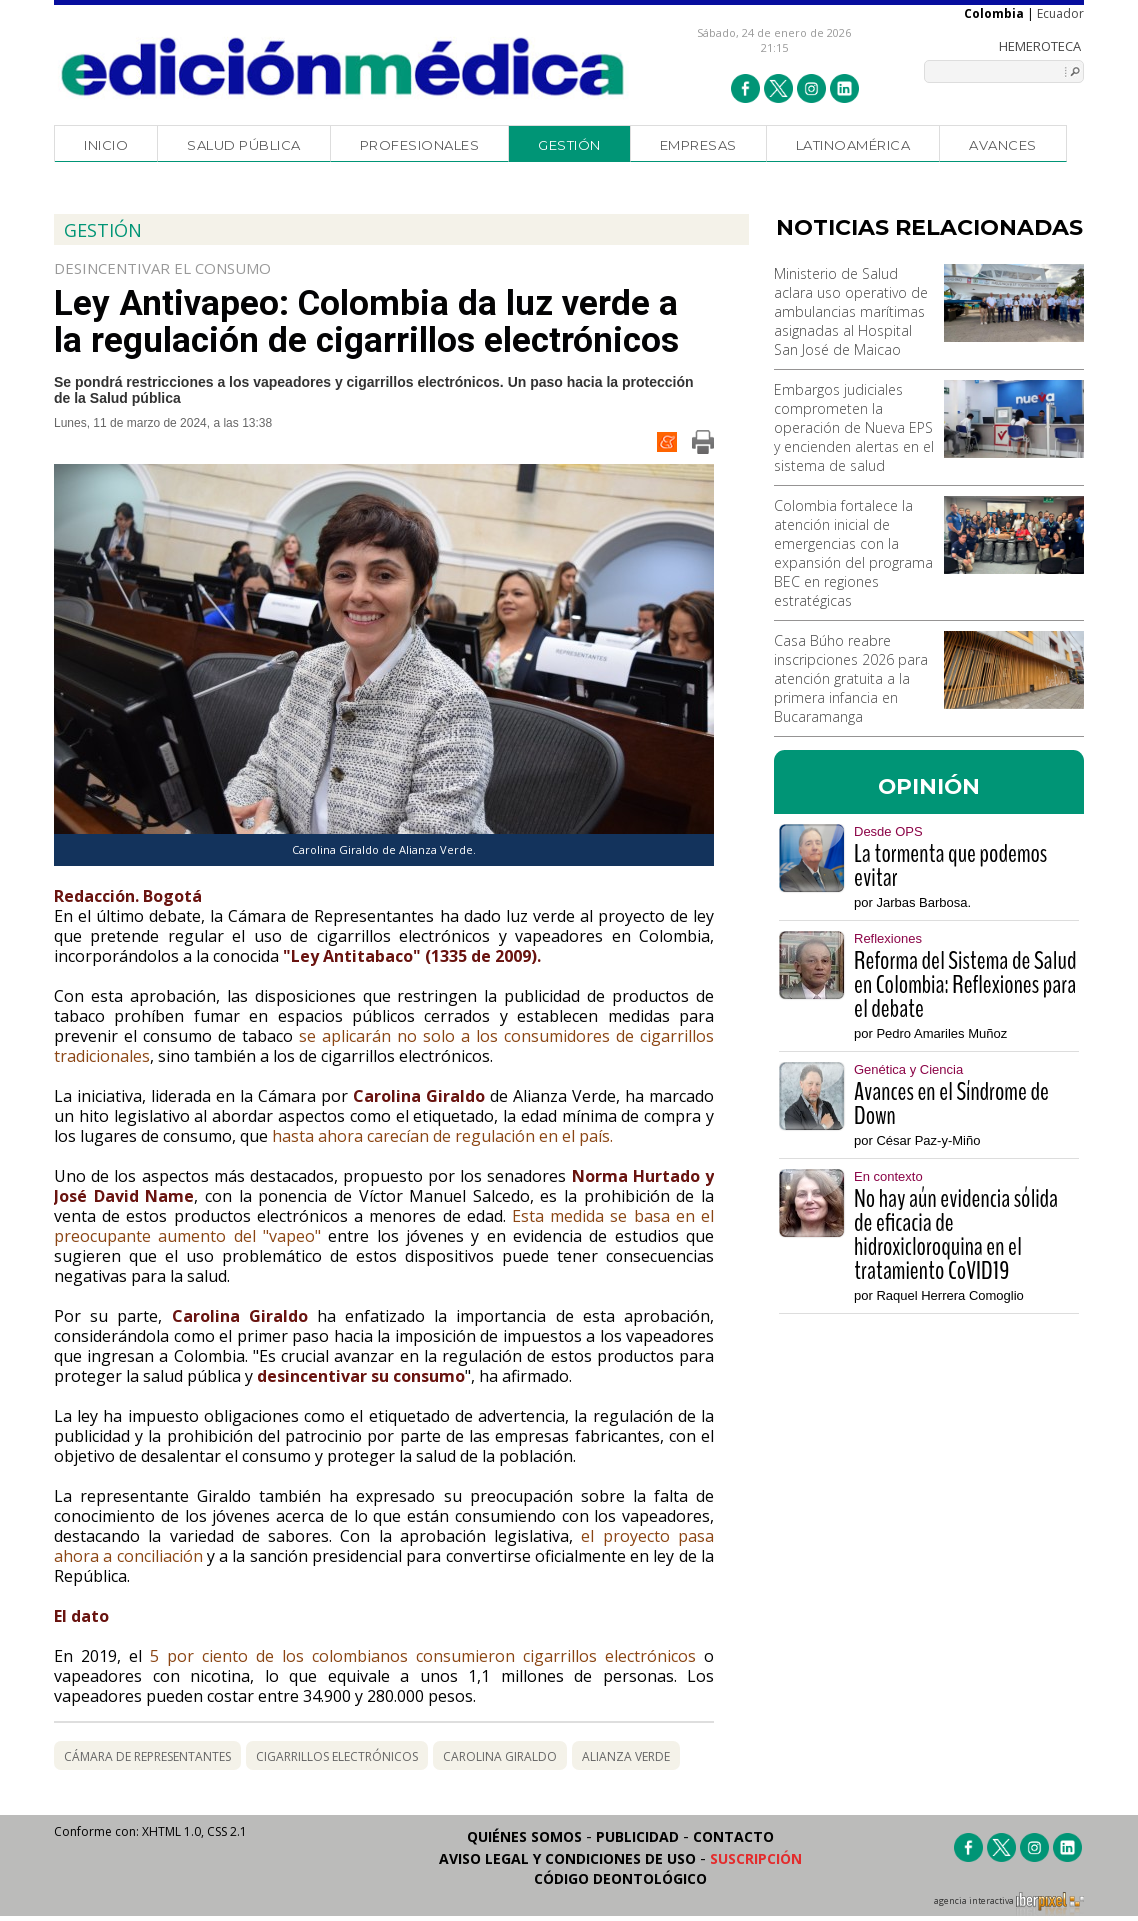 The height and width of the screenshot is (1921, 1138). Describe the element at coordinates (106, 145) in the screenshot. I see `Inicio` at that location.